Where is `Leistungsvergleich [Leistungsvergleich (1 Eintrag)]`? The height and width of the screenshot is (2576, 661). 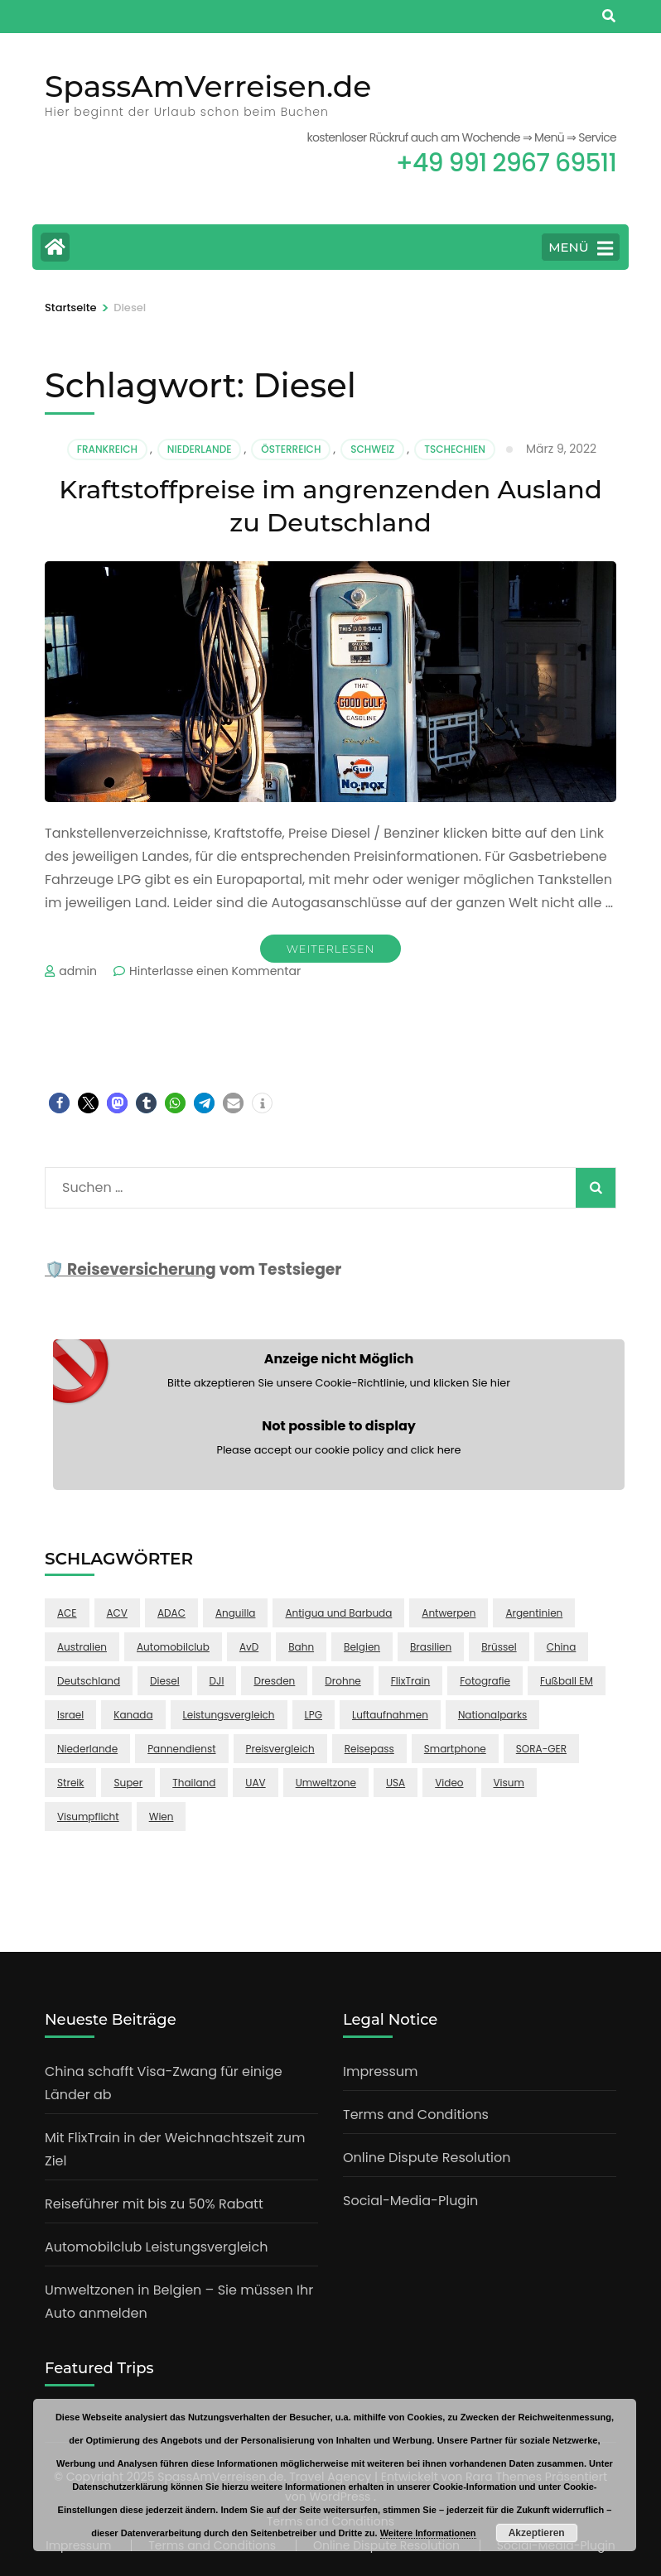 Leistungsvergleich [Leistungsvergleich (1 Eintrag)] is located at coordinates (229, 1715).